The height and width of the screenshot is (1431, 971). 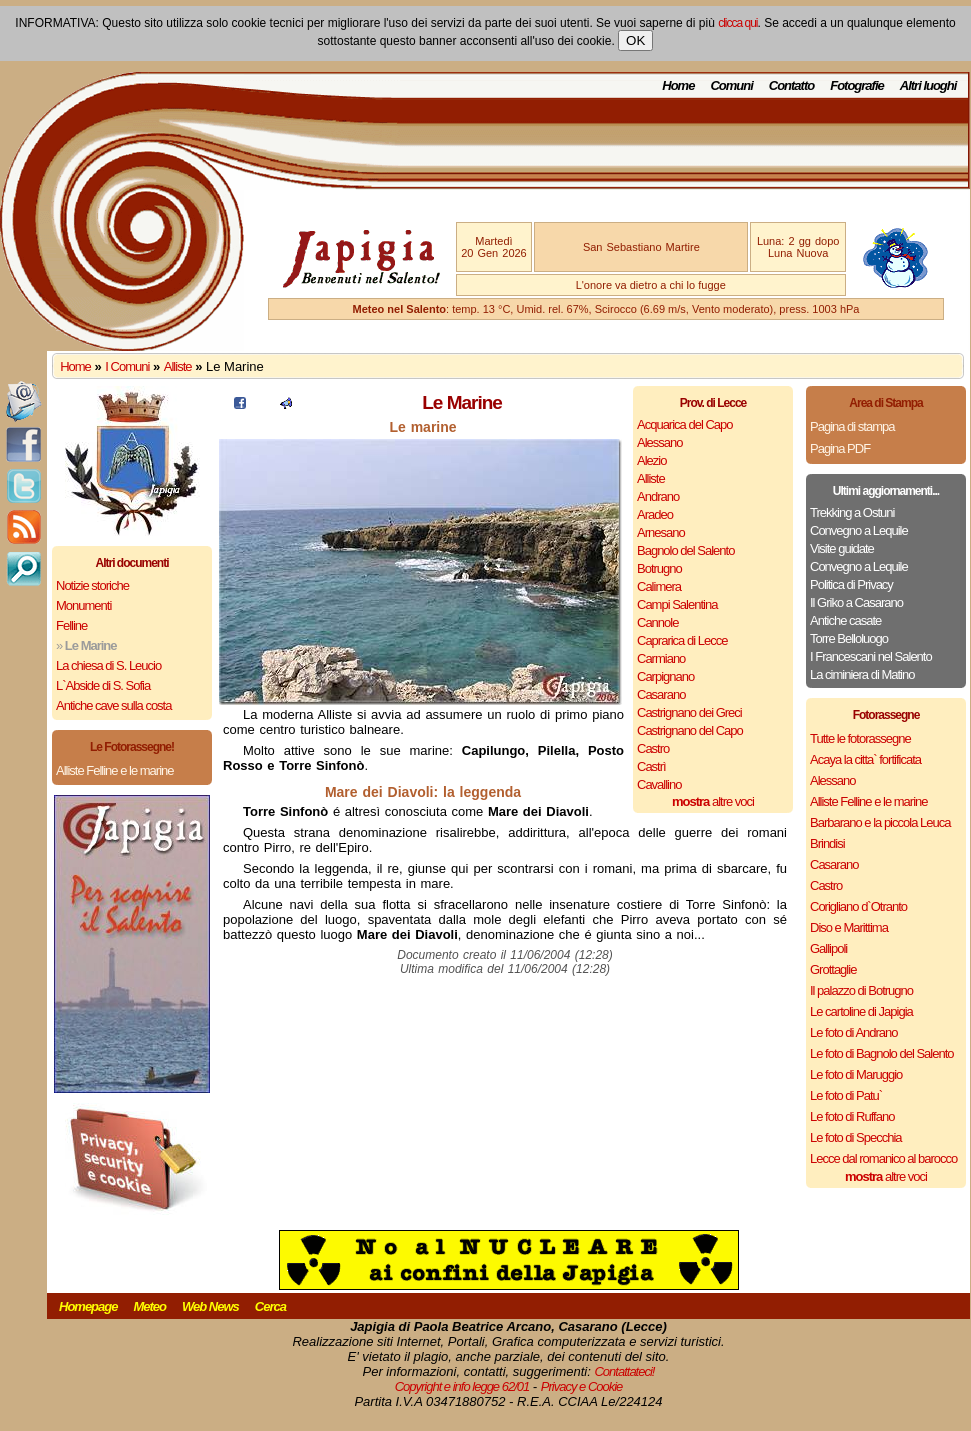 I want to click on altre voci, so click(x=713, y=801).